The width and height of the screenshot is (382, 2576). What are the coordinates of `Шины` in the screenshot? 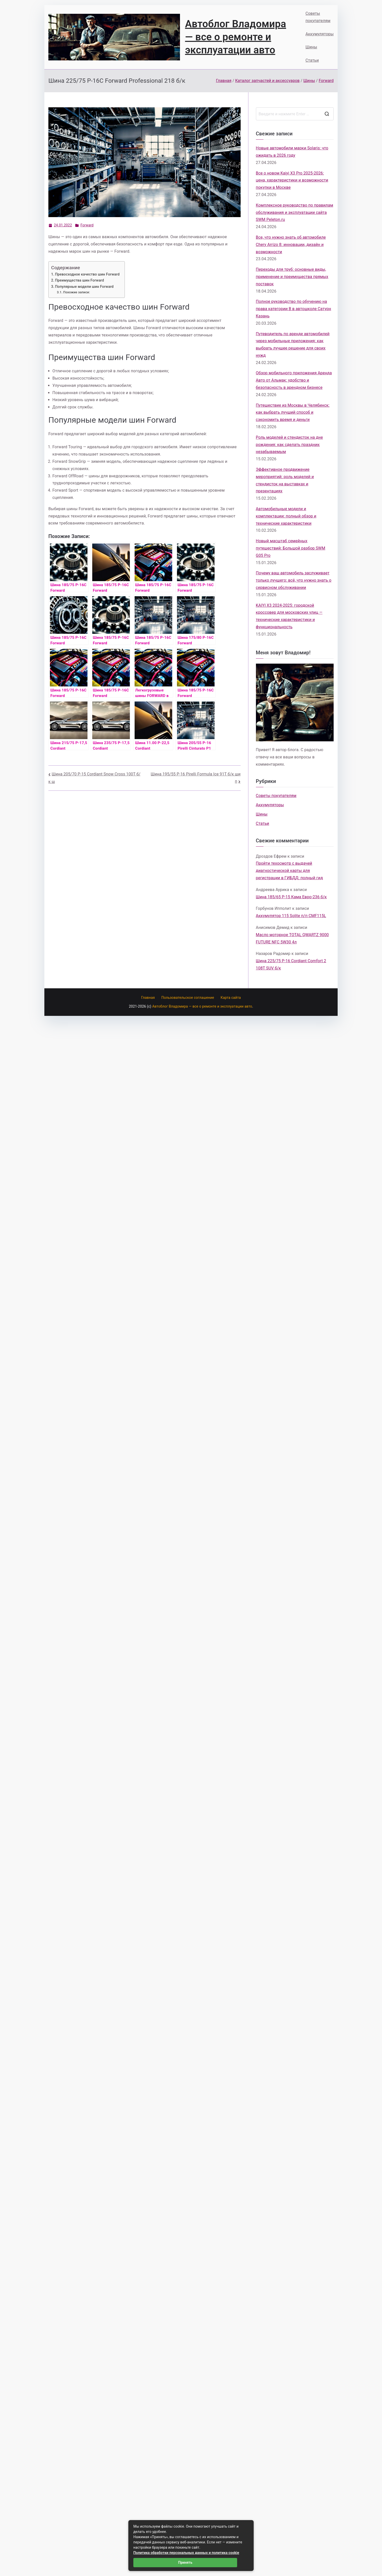 It's located at (311, 47).